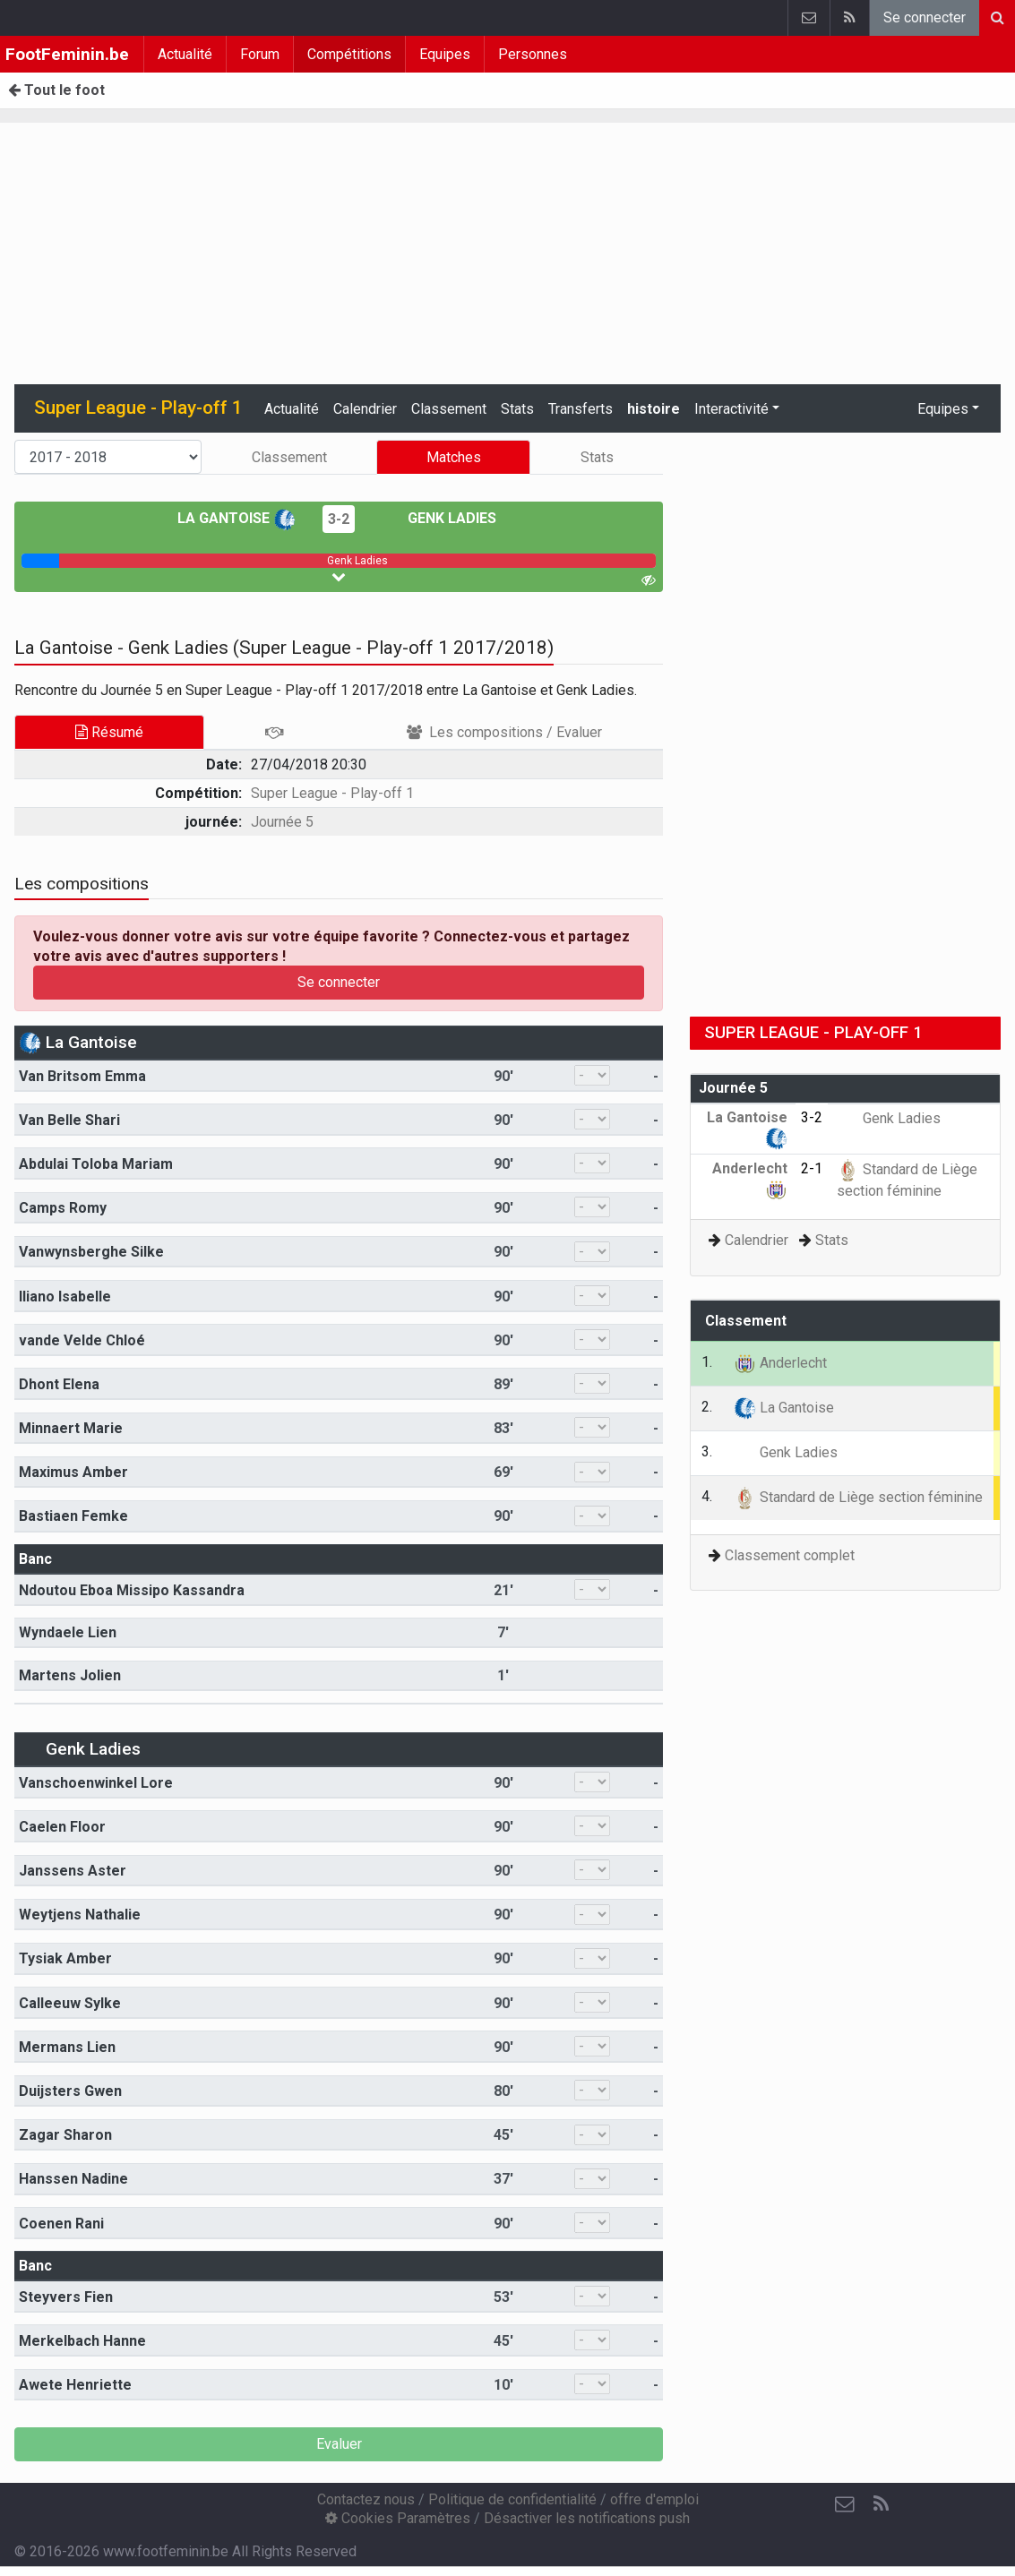 The height and width of the screenshot is (2576, 1015). I want to click on 2-1, so click(811, 1168).